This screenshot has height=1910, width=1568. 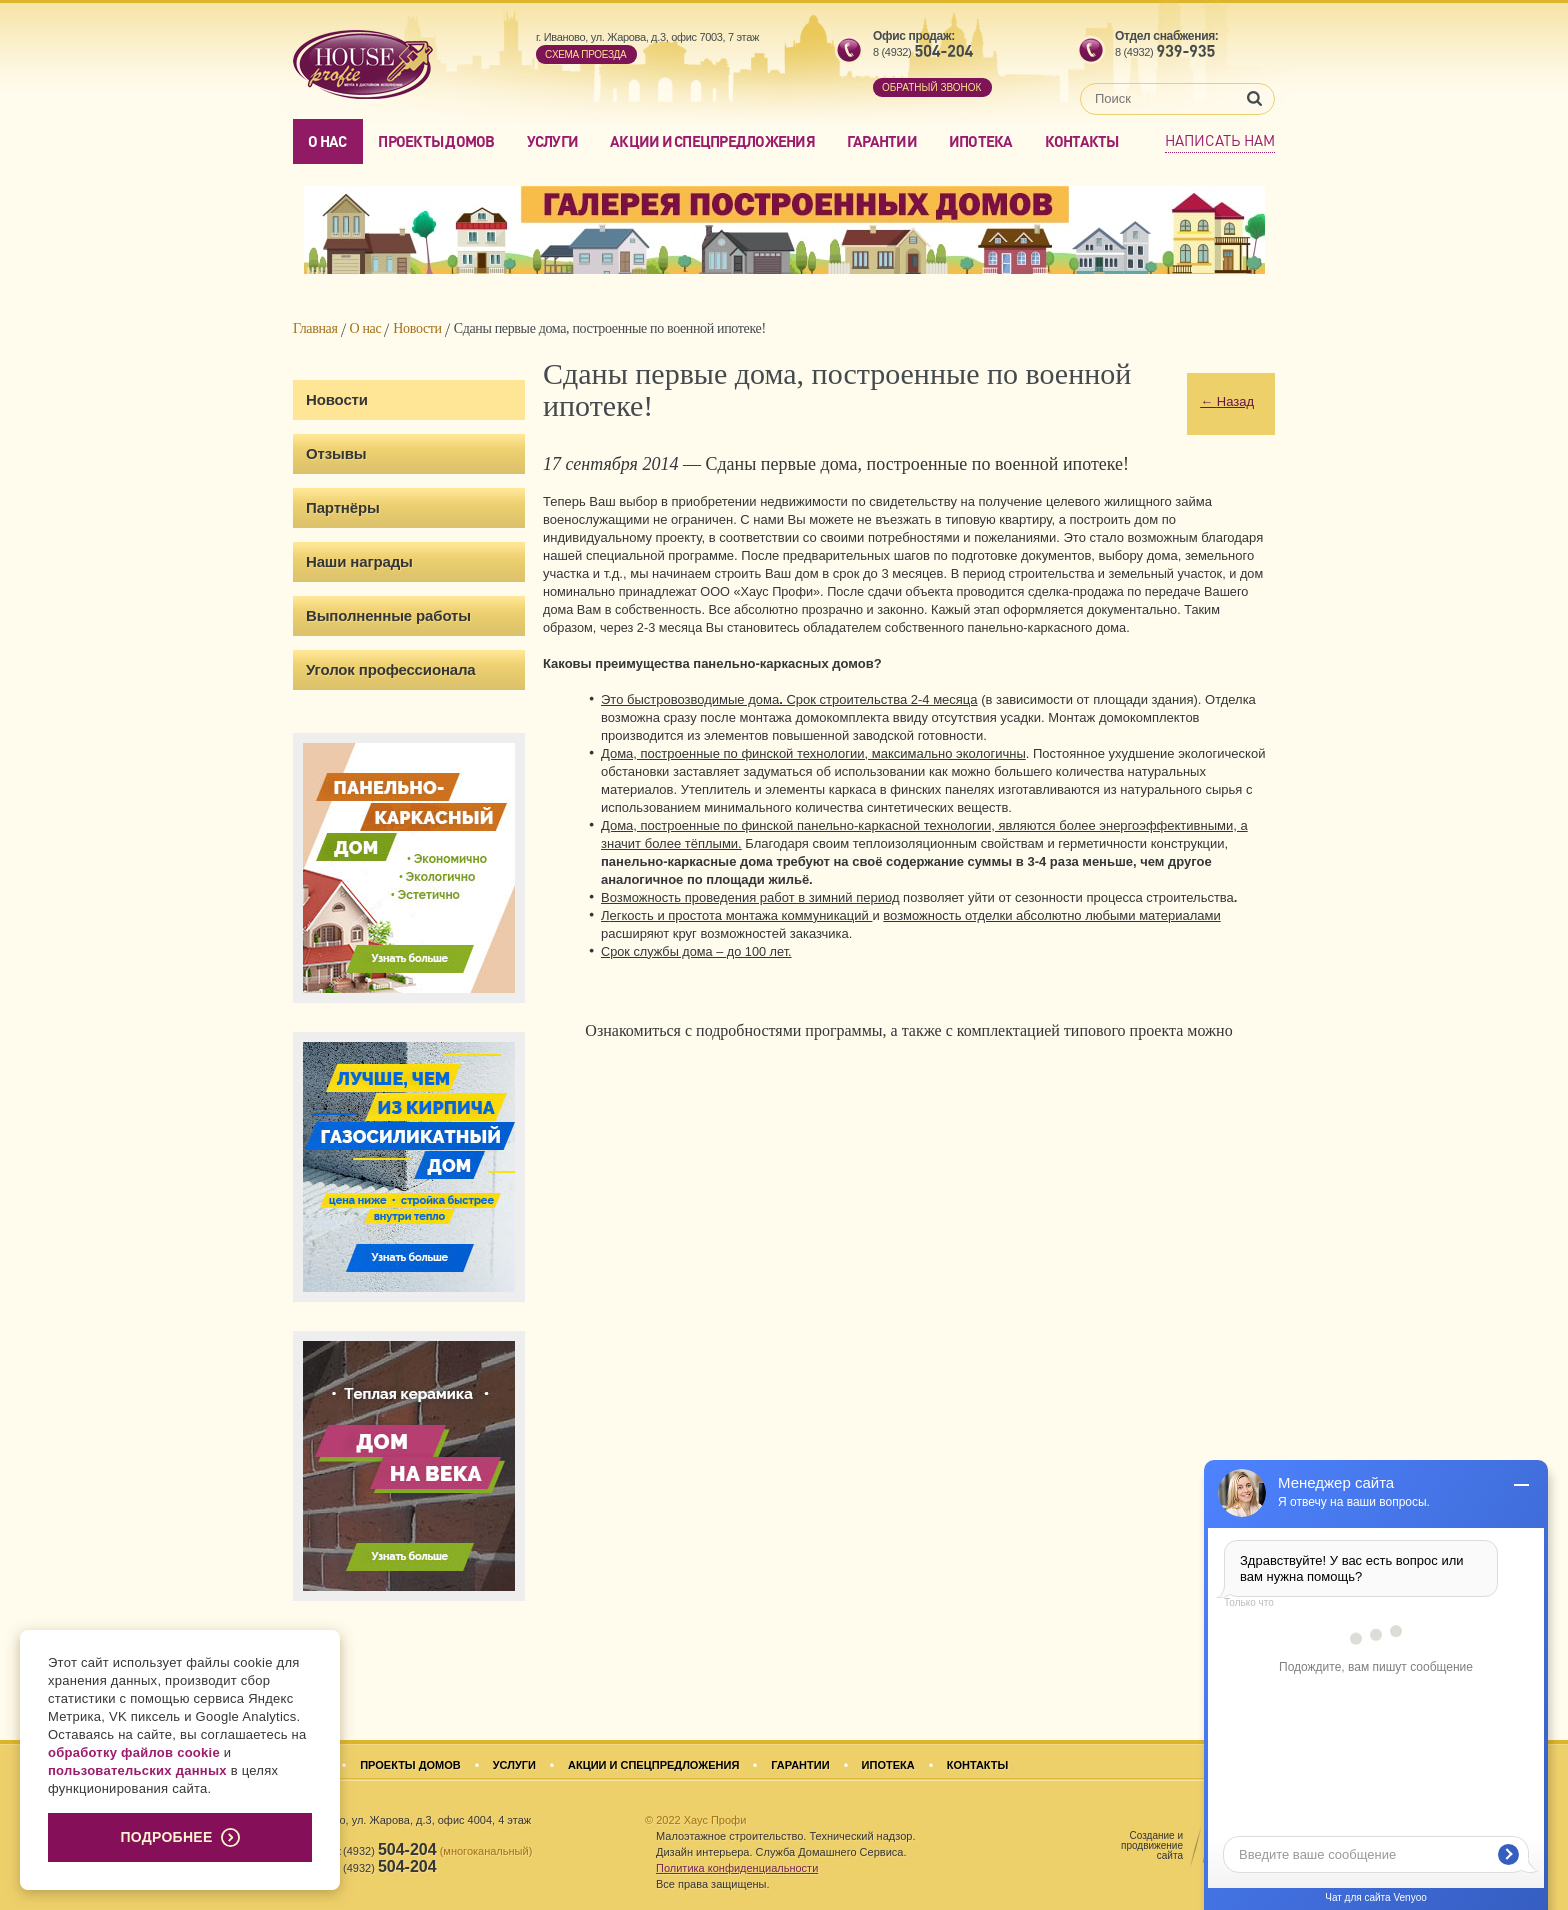 I want to click on Контакты, so click(x=1082, y=141).